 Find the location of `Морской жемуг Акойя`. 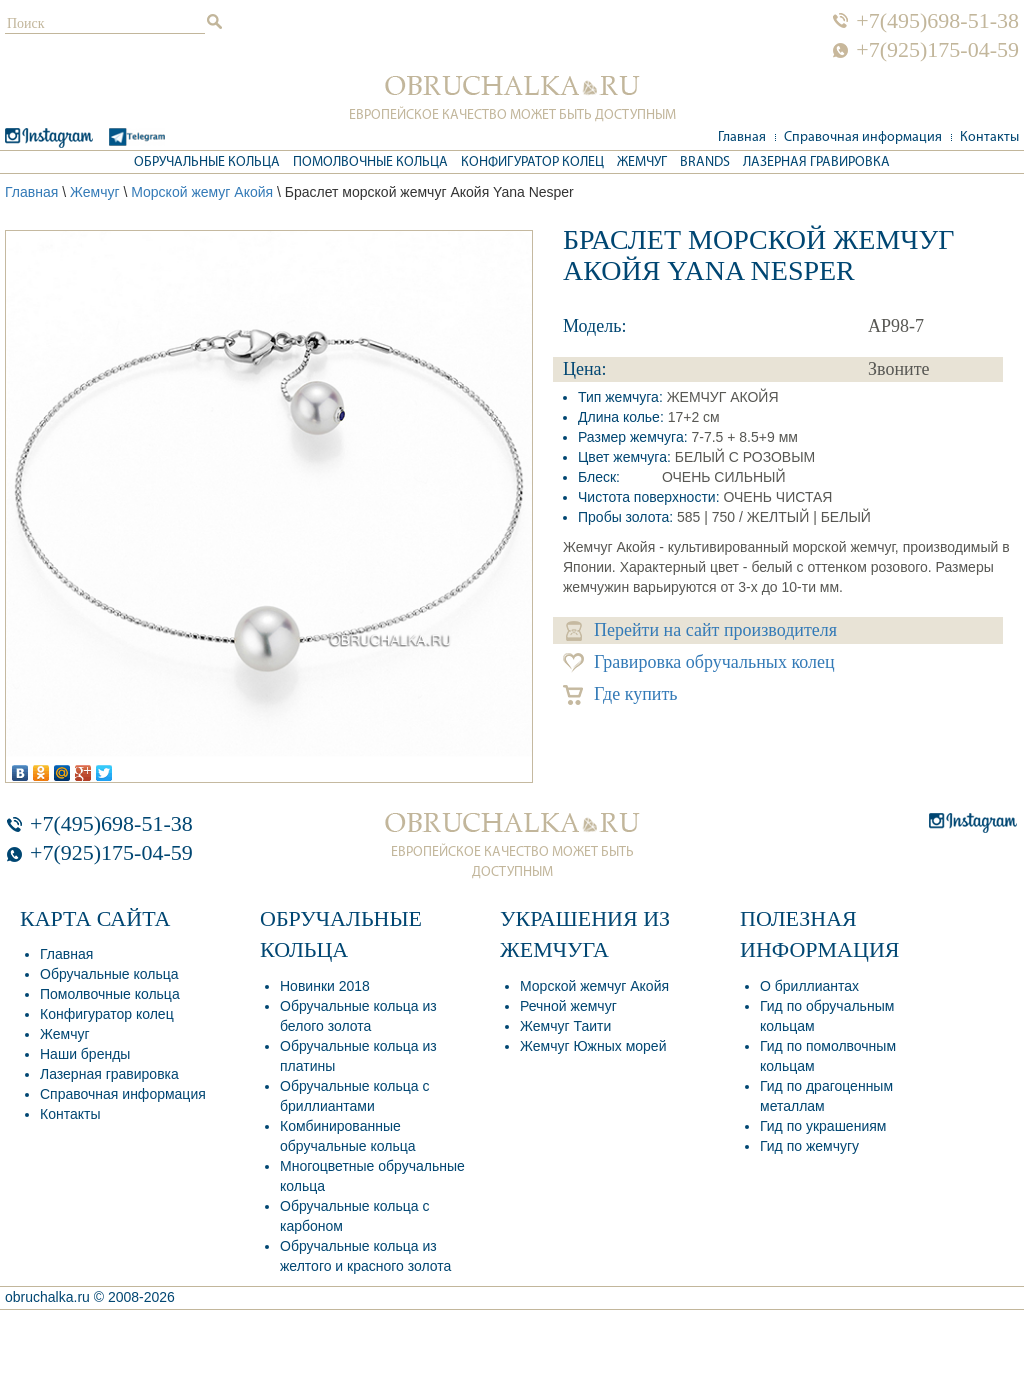

Морской жемуг Акойя is located at coordinates (202, 192).